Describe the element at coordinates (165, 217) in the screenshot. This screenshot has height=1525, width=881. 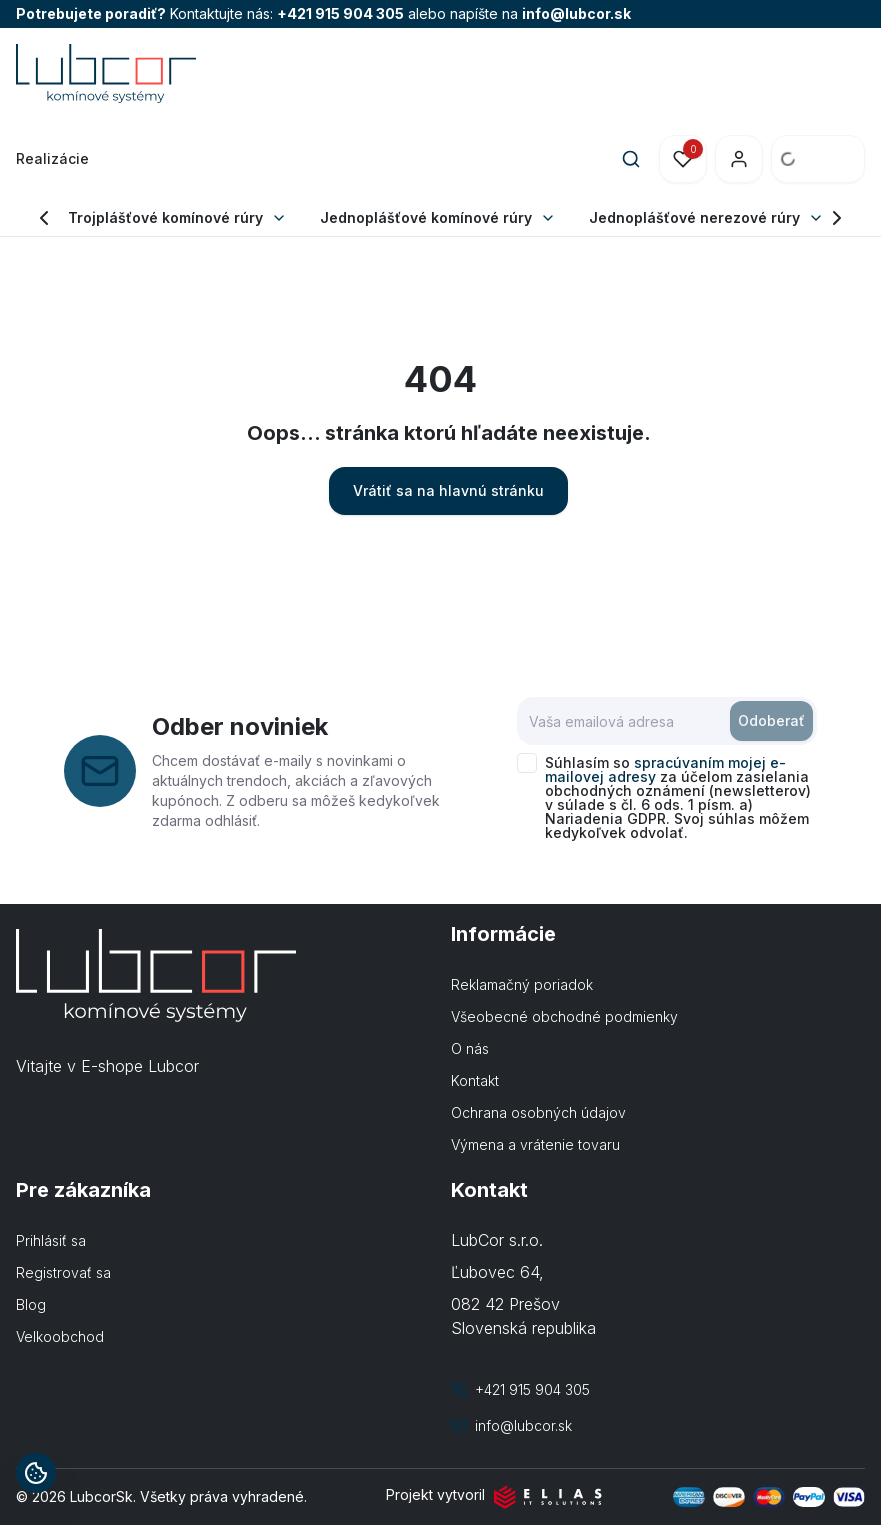
I see `Trojplášťové komínové rúry` at that location.